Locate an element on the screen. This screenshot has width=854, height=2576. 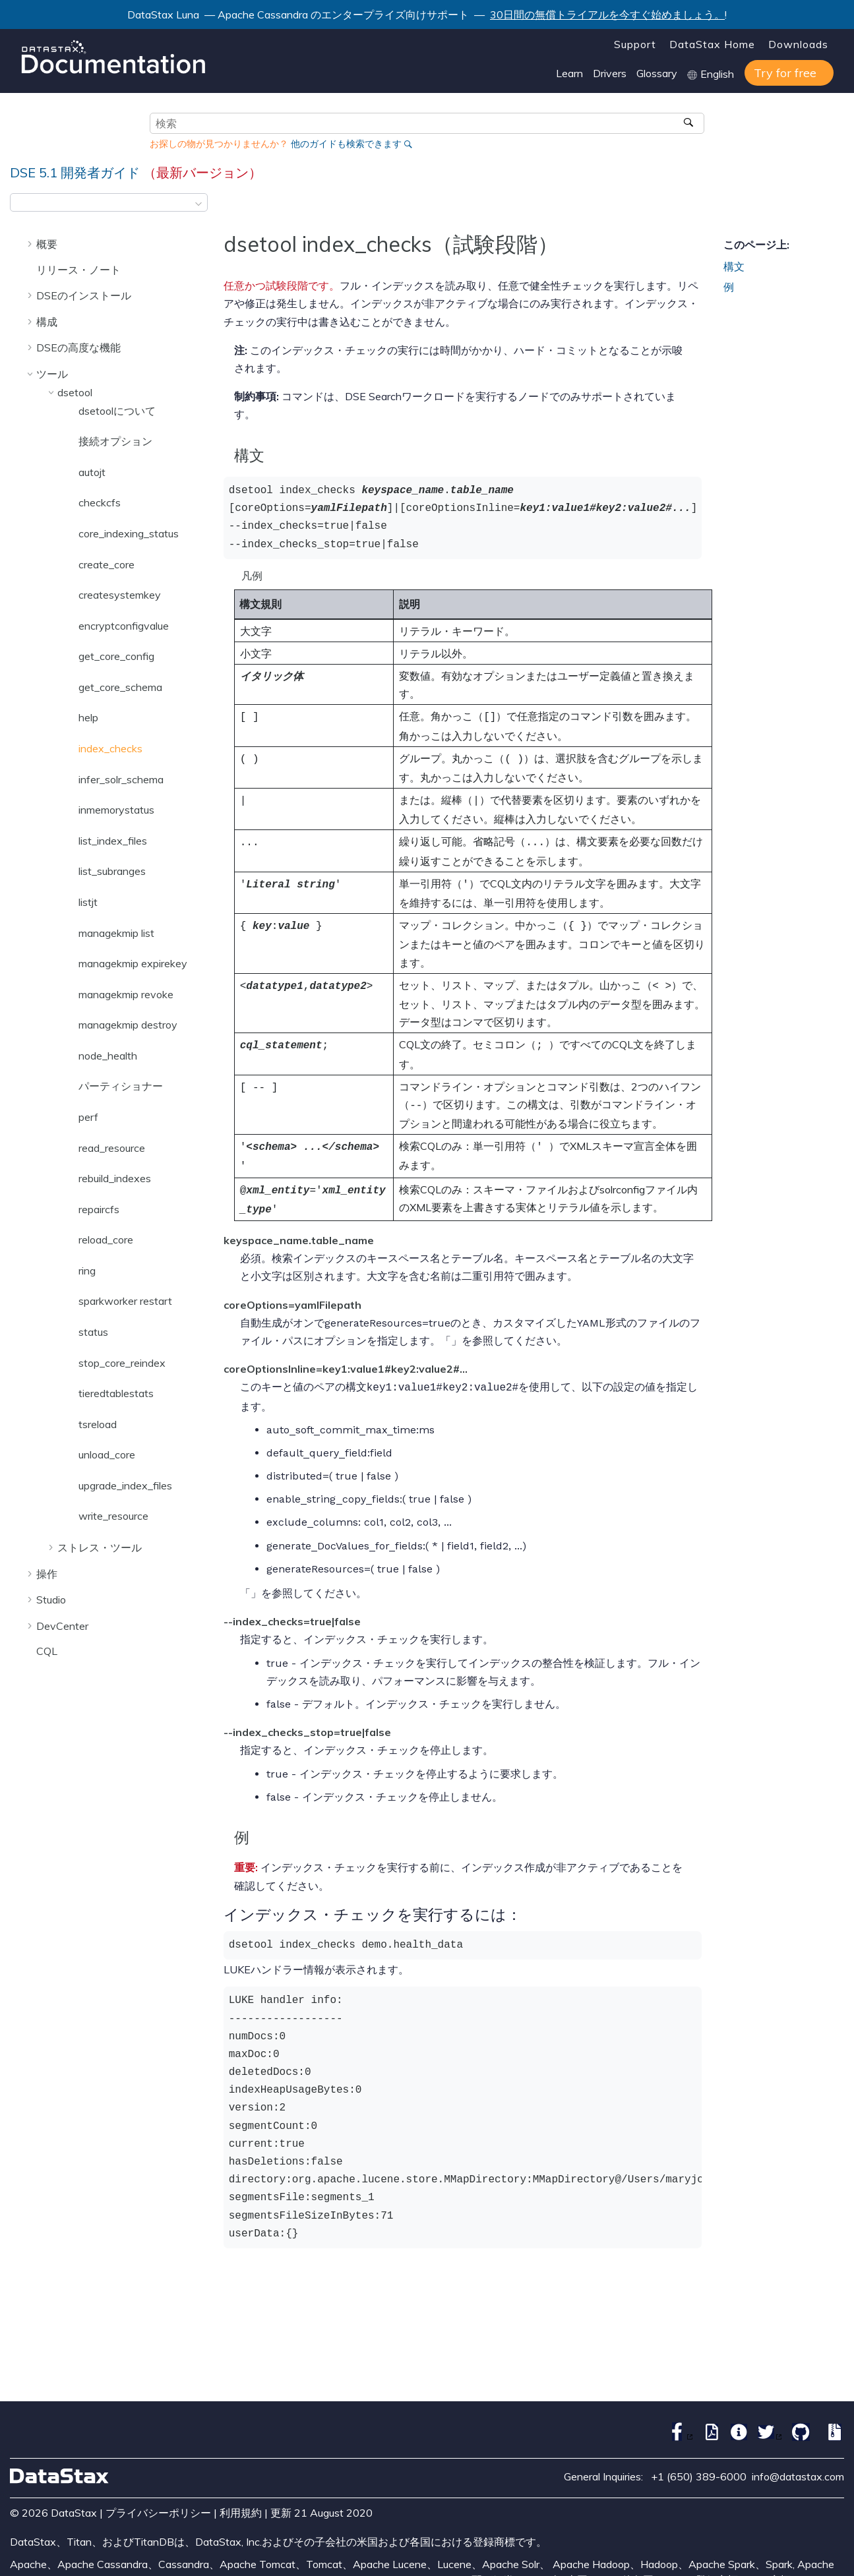
DataStax Home is located at coordinates (712, 44).